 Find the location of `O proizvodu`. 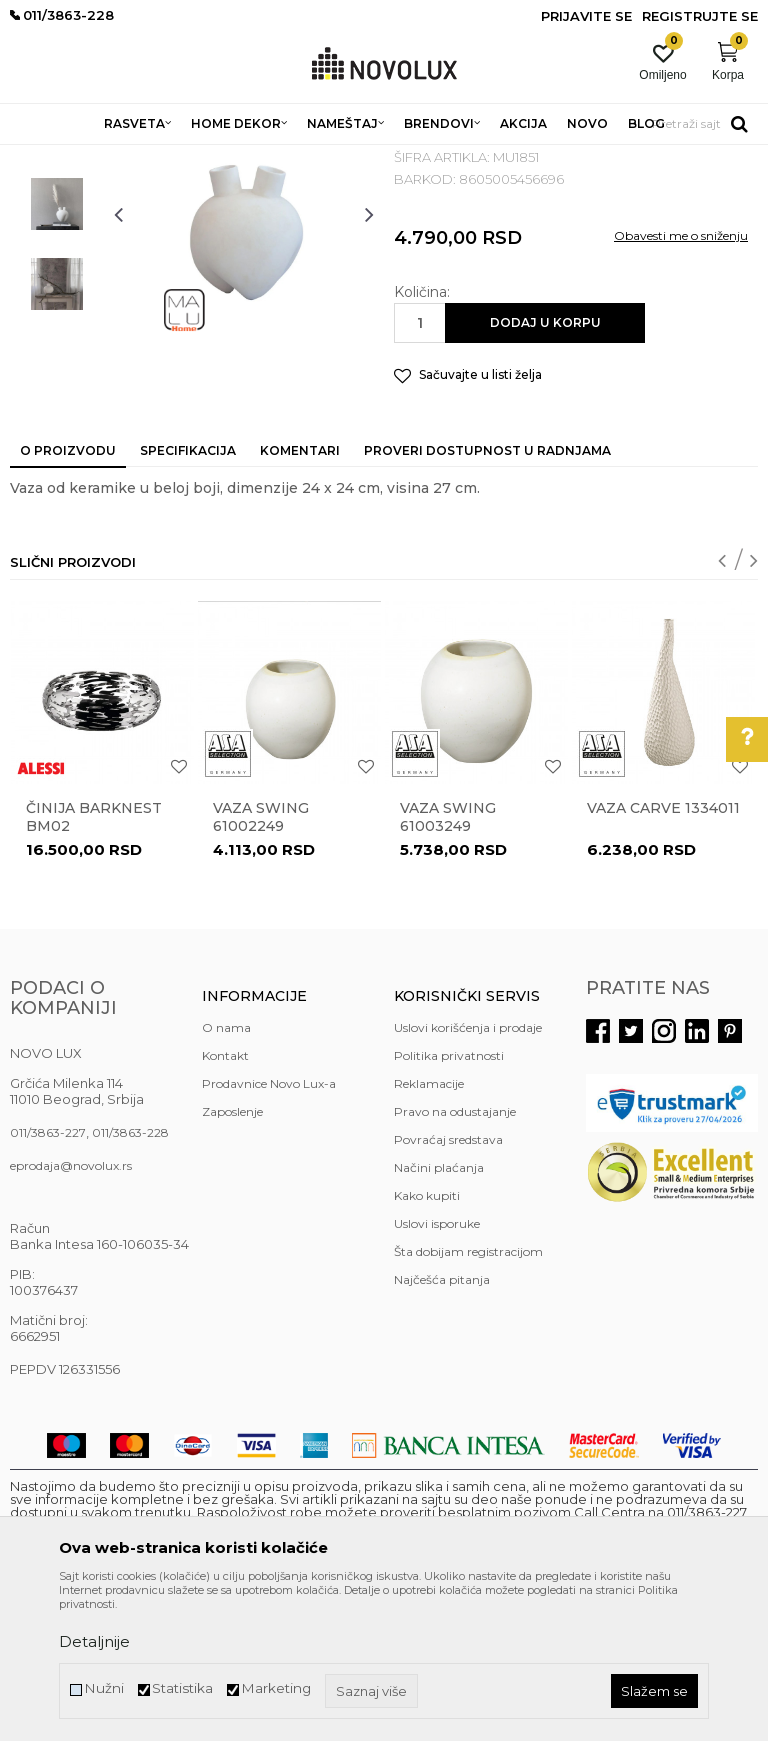

O proizvodu is located at coordinates (68, 595).